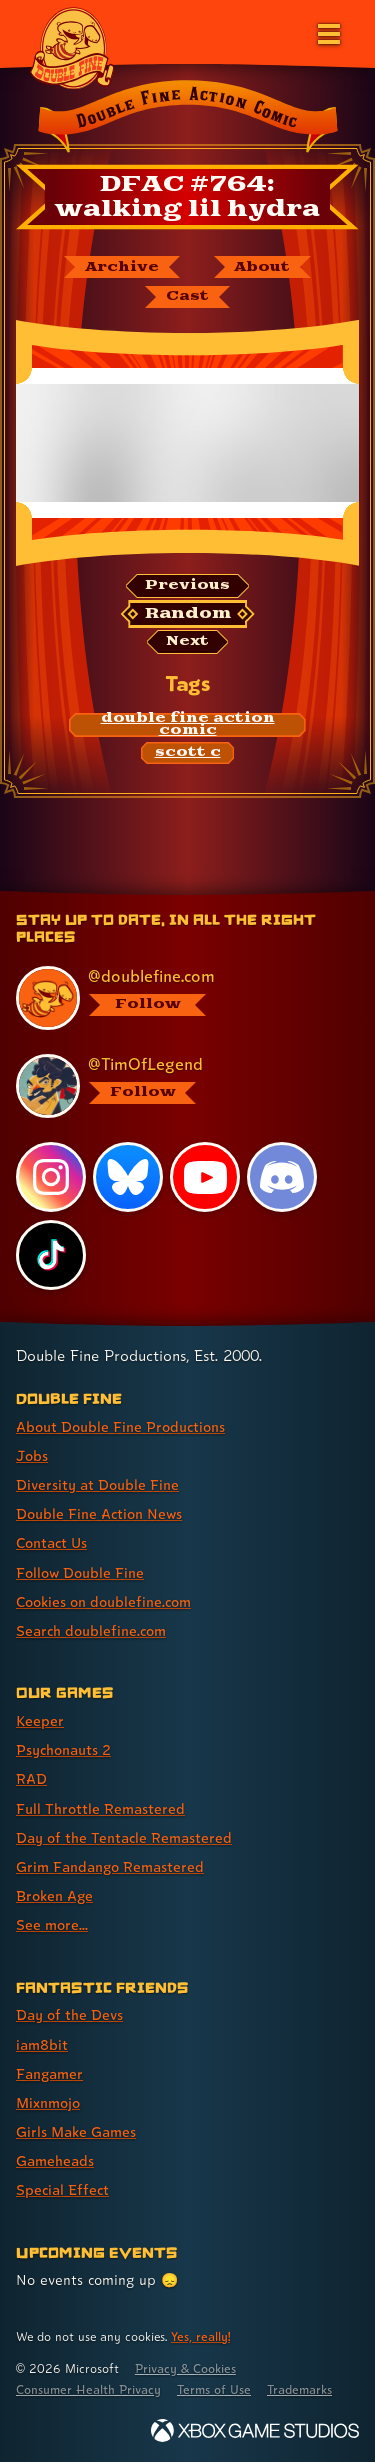 This screenshot has width=375, height=2462. What do you see at coordinates (120, 1426) in the screenshot?
I see `About Double Fine Productions [About Double Fine Productions (link 1 of 8 )]` at bounding box center [120, 1426].